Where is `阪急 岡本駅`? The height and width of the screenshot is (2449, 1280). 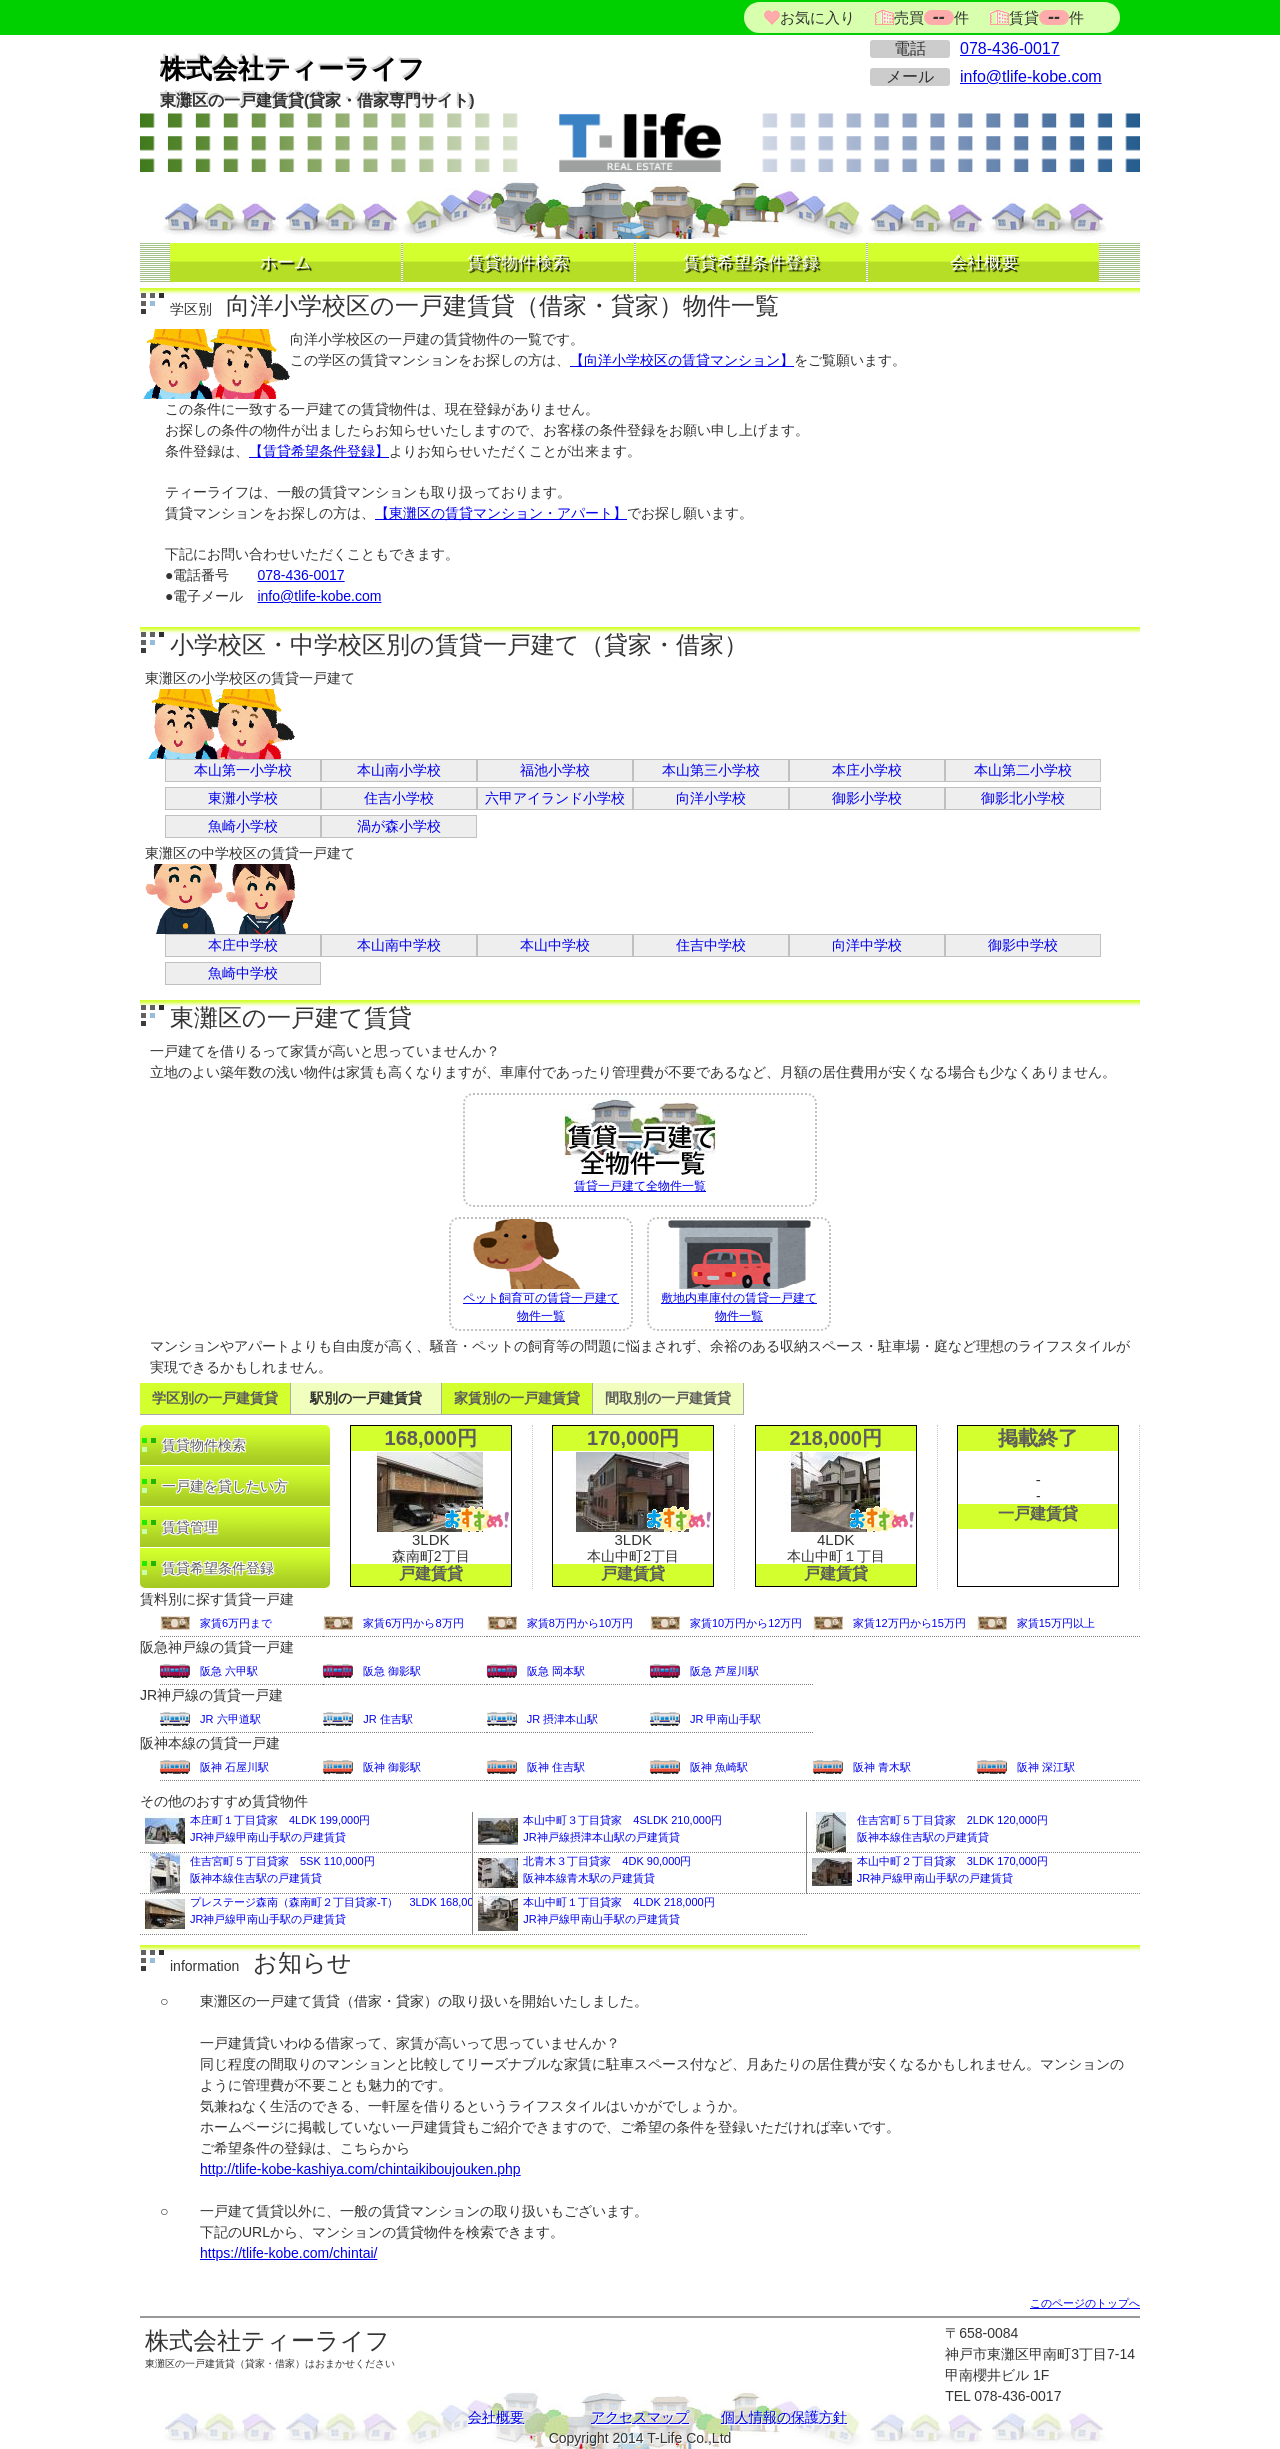
阪急 岡本駅 is located at coordinates (556, 1671).